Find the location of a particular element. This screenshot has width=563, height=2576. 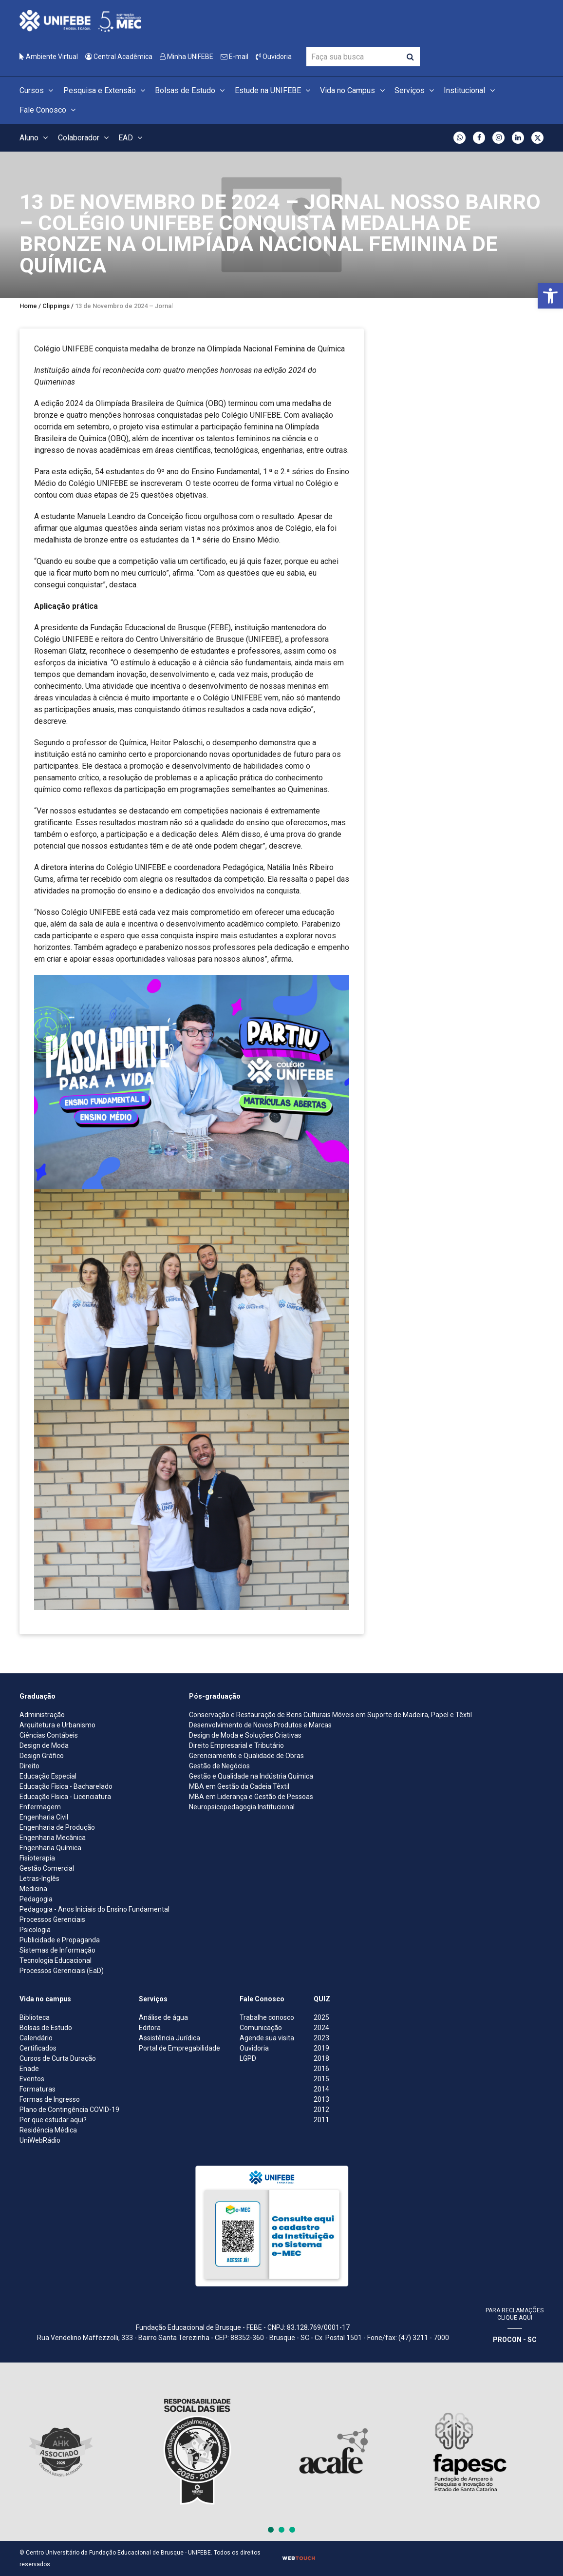

Formaturas is located at coordinates (37, 2089).